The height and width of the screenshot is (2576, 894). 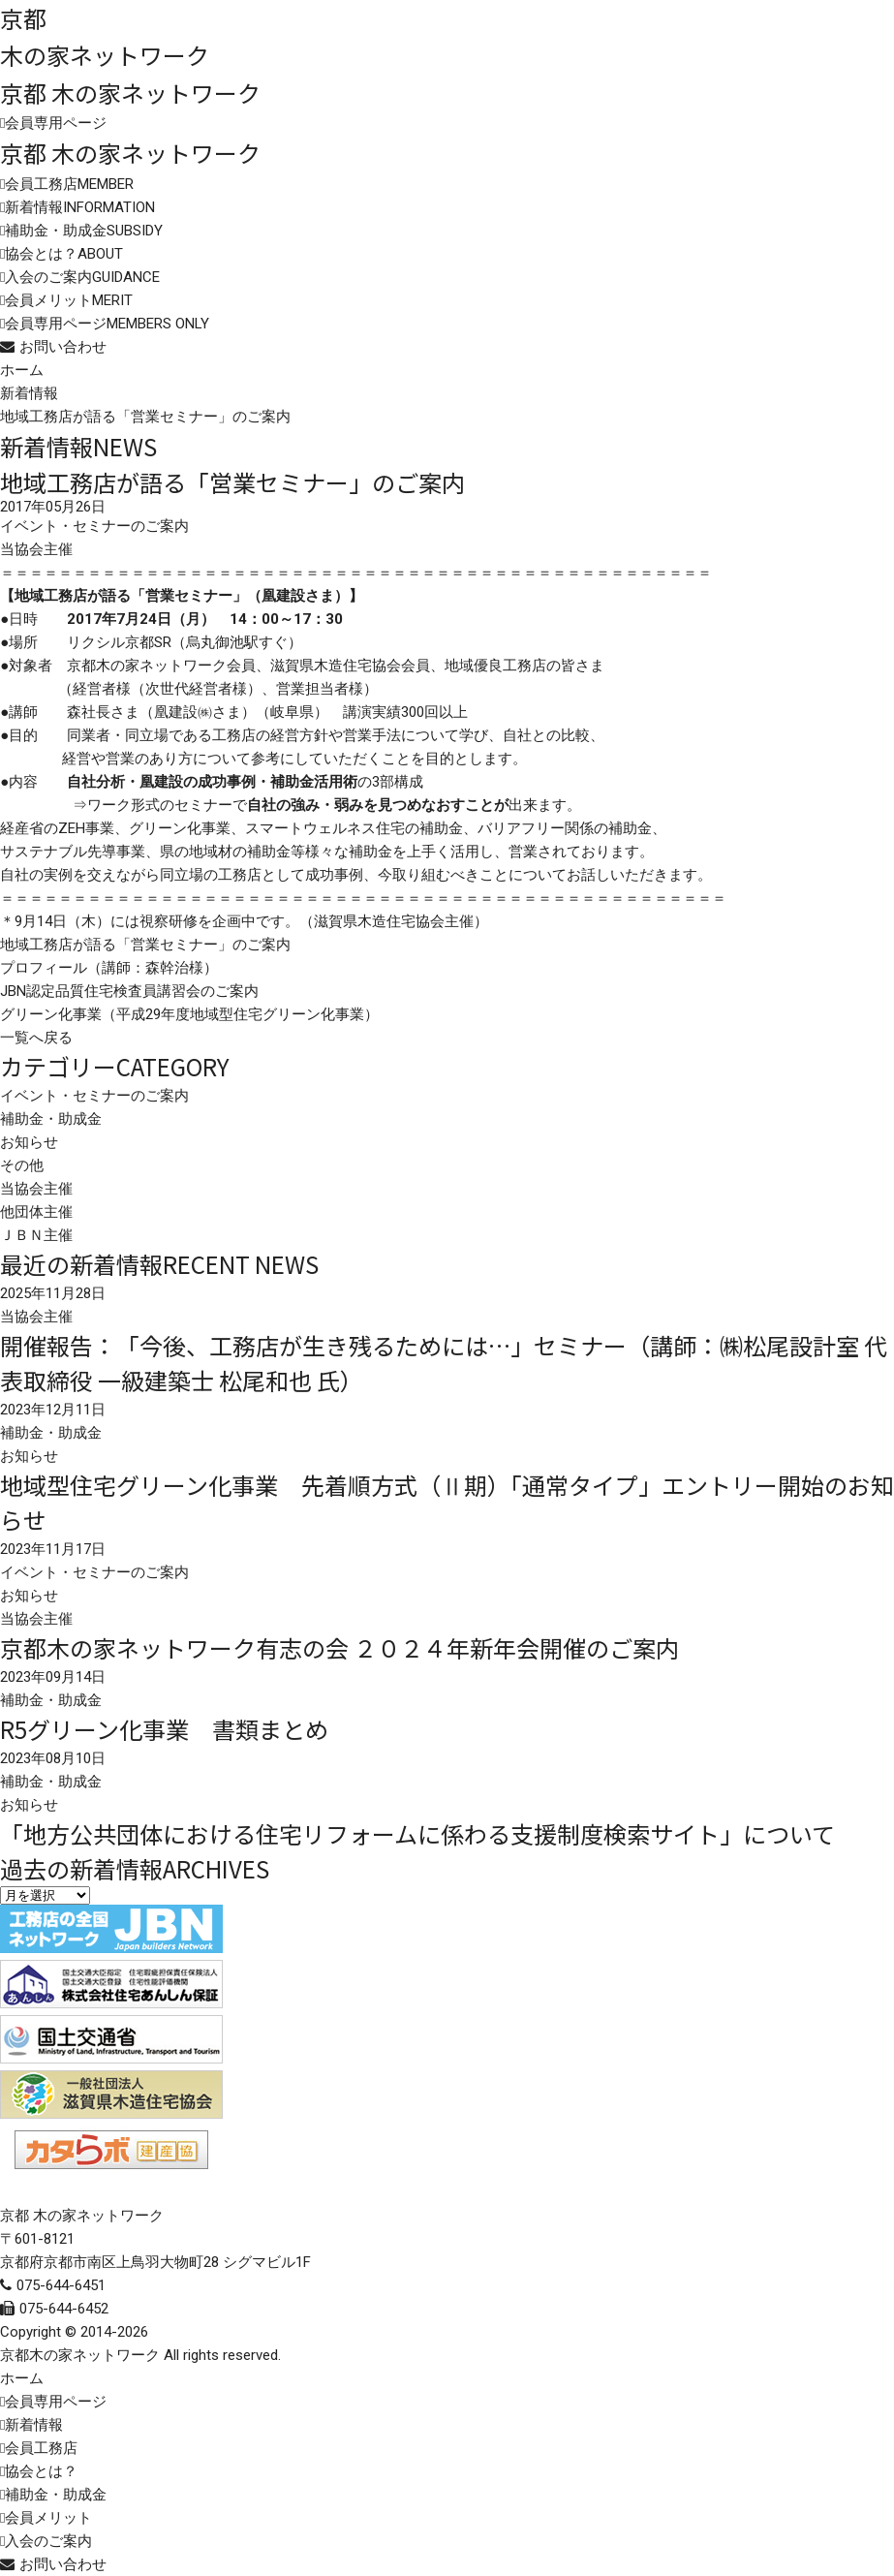 I want to click on 補助金・助成金, so click(x=84, y=230).